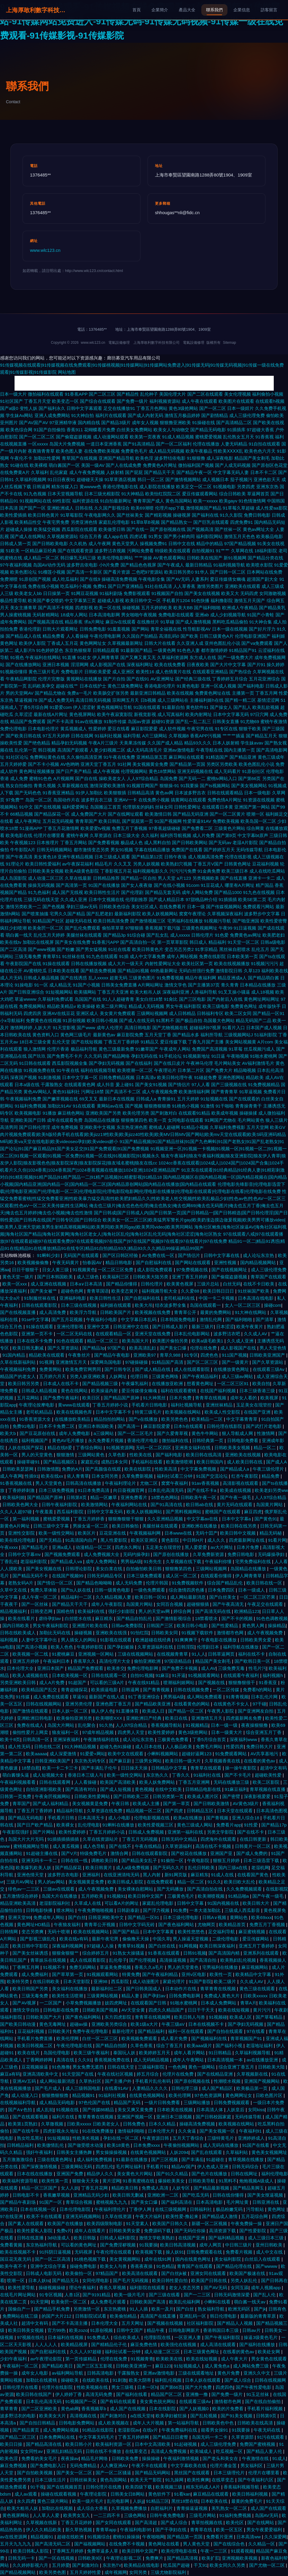 The width and height of the screenshot is (288, 2576). What do you see at coordinates (143, 557) in the screenshot?
I see `艹艹操操` at bounding box center [143, 557].